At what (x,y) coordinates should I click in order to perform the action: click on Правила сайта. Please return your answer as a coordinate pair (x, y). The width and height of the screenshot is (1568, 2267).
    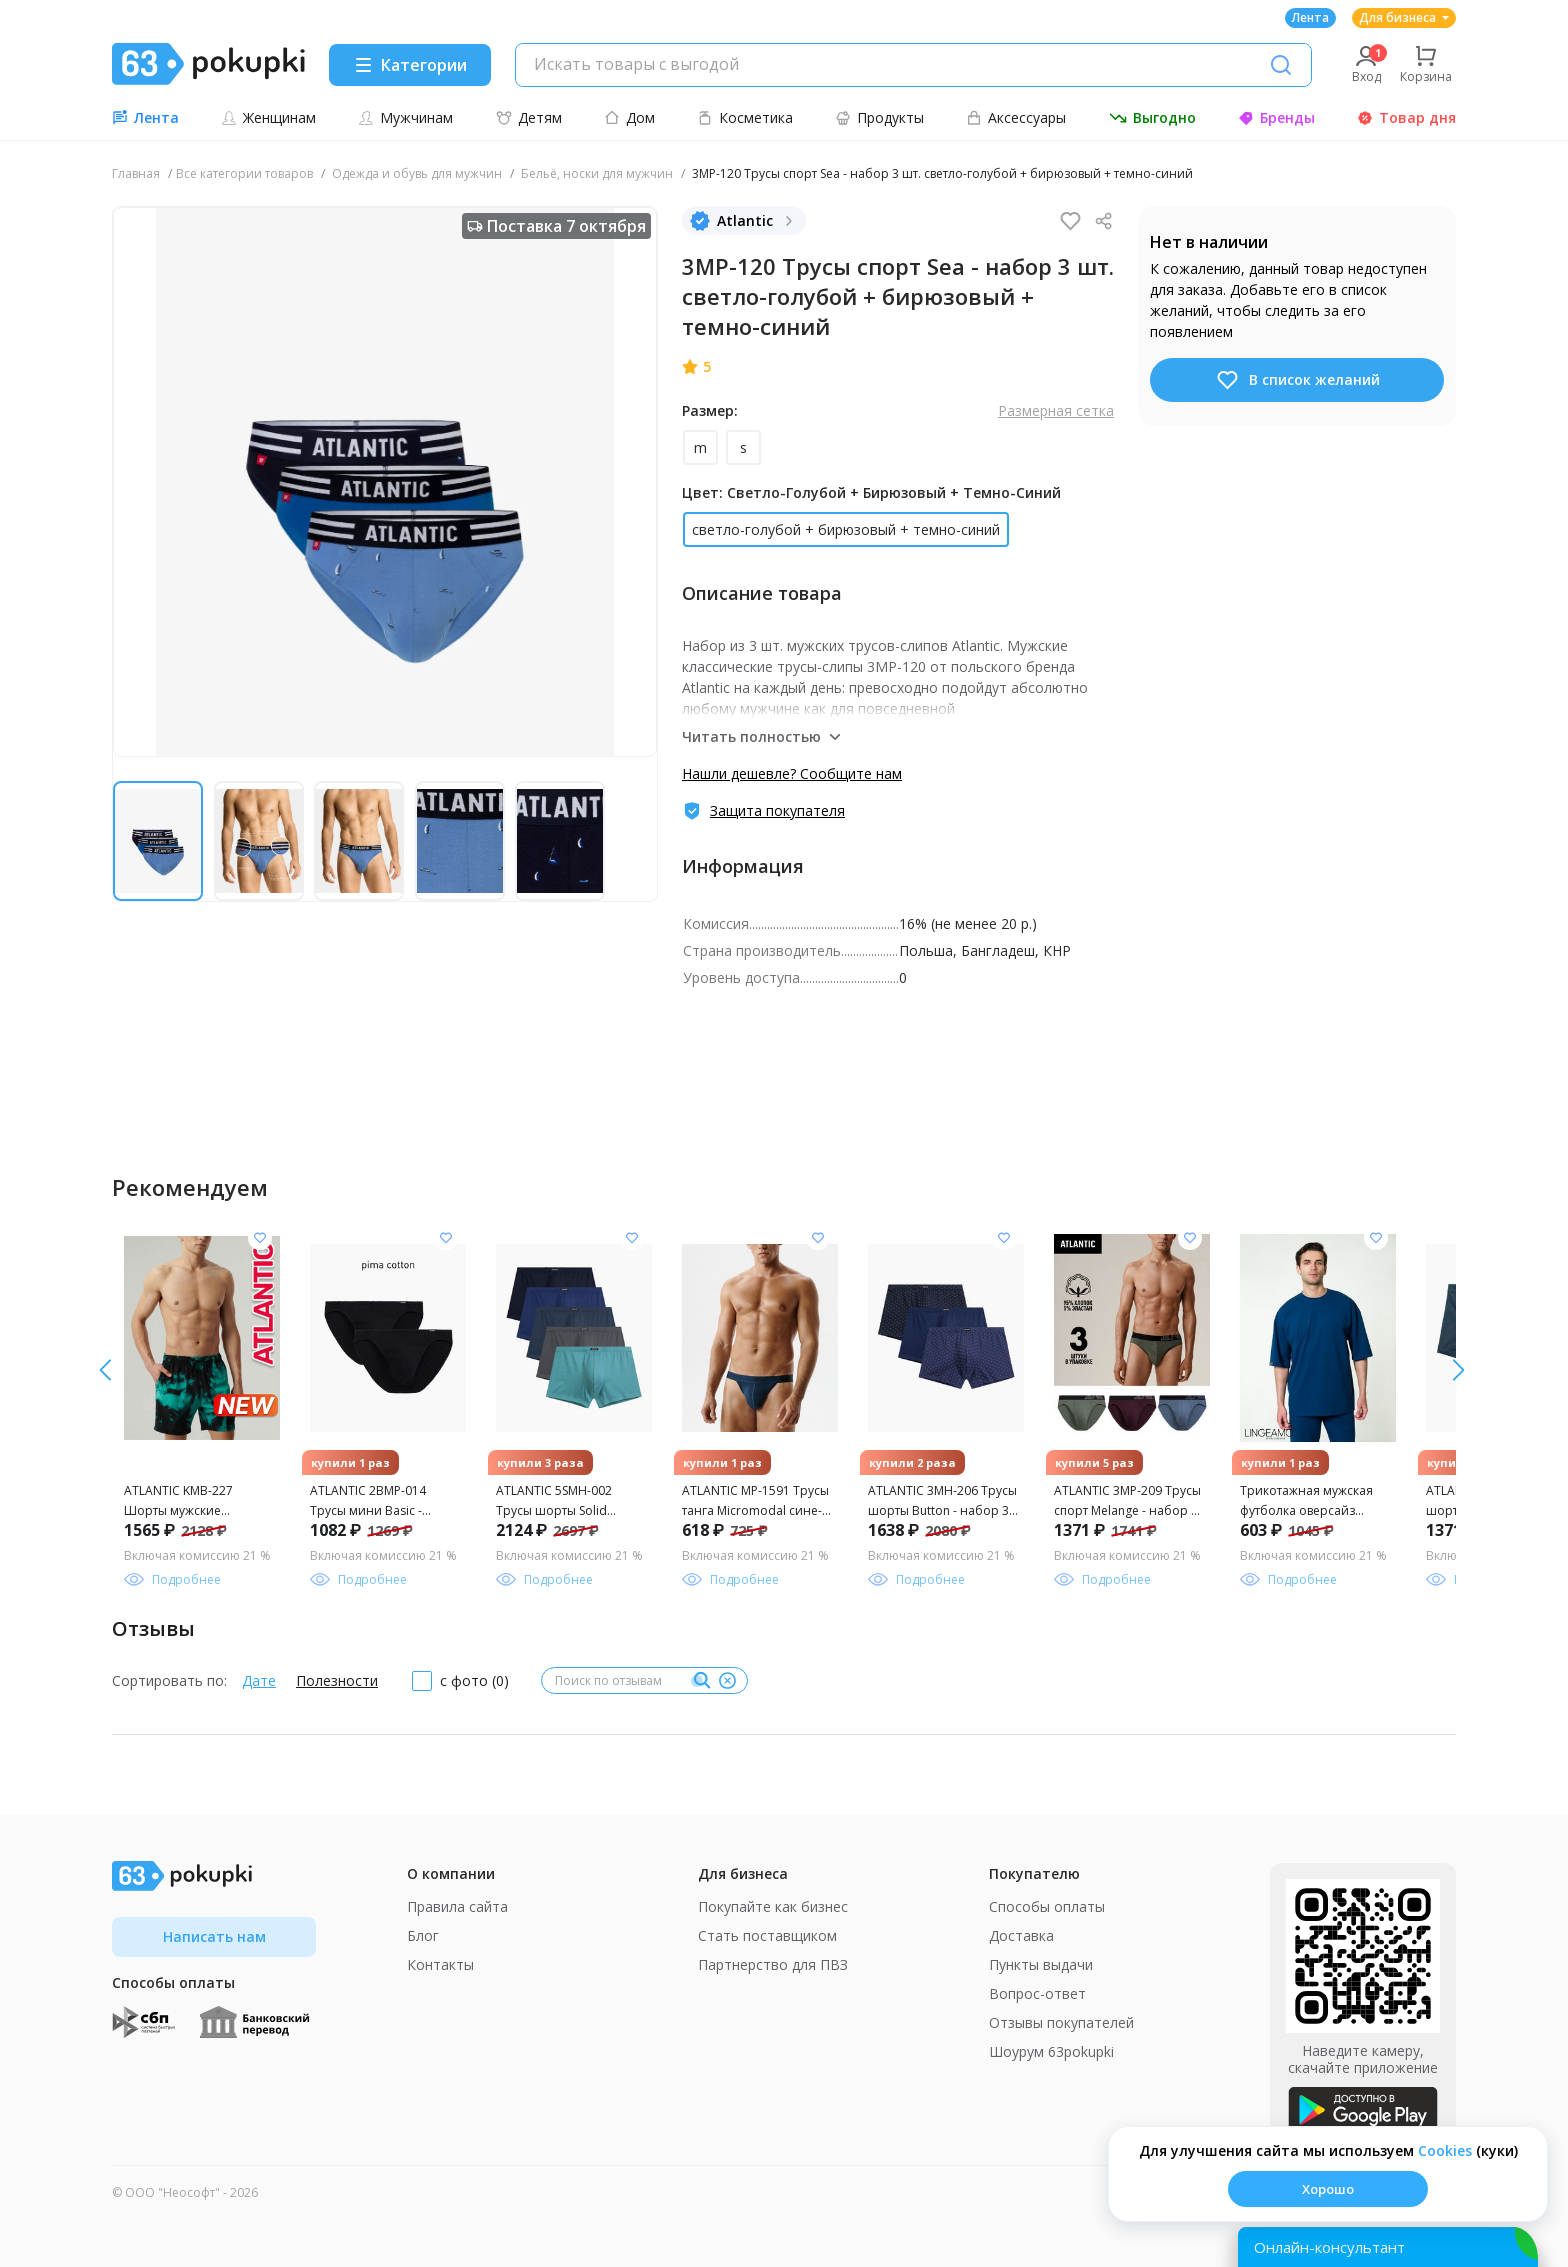
    Looking at the image, I should click on (457, 1906).